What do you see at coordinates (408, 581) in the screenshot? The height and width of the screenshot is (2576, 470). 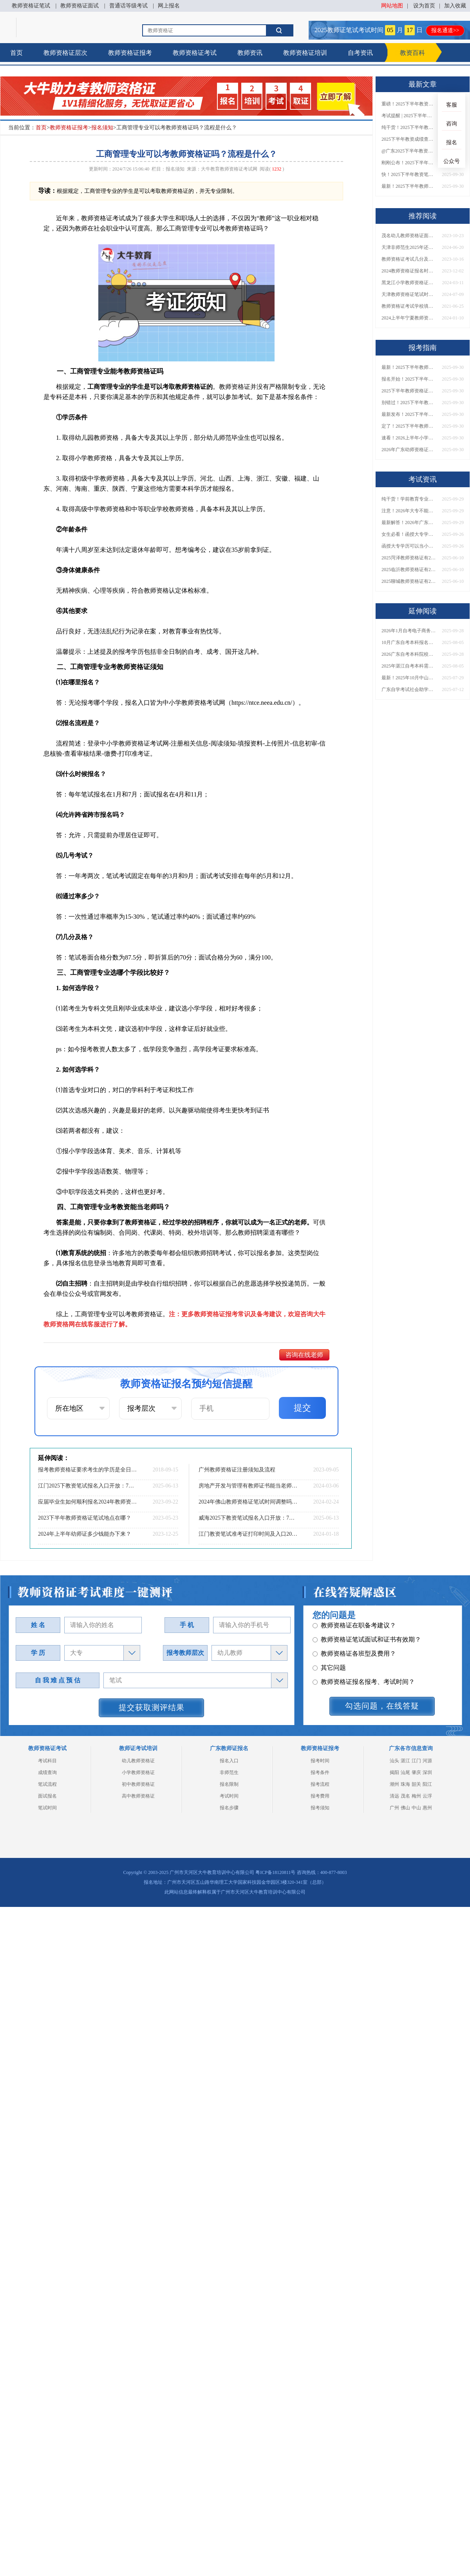 I see `2025聊城教师资格证有2000元补贴？怎么申请` at bounding box center [408, 581].